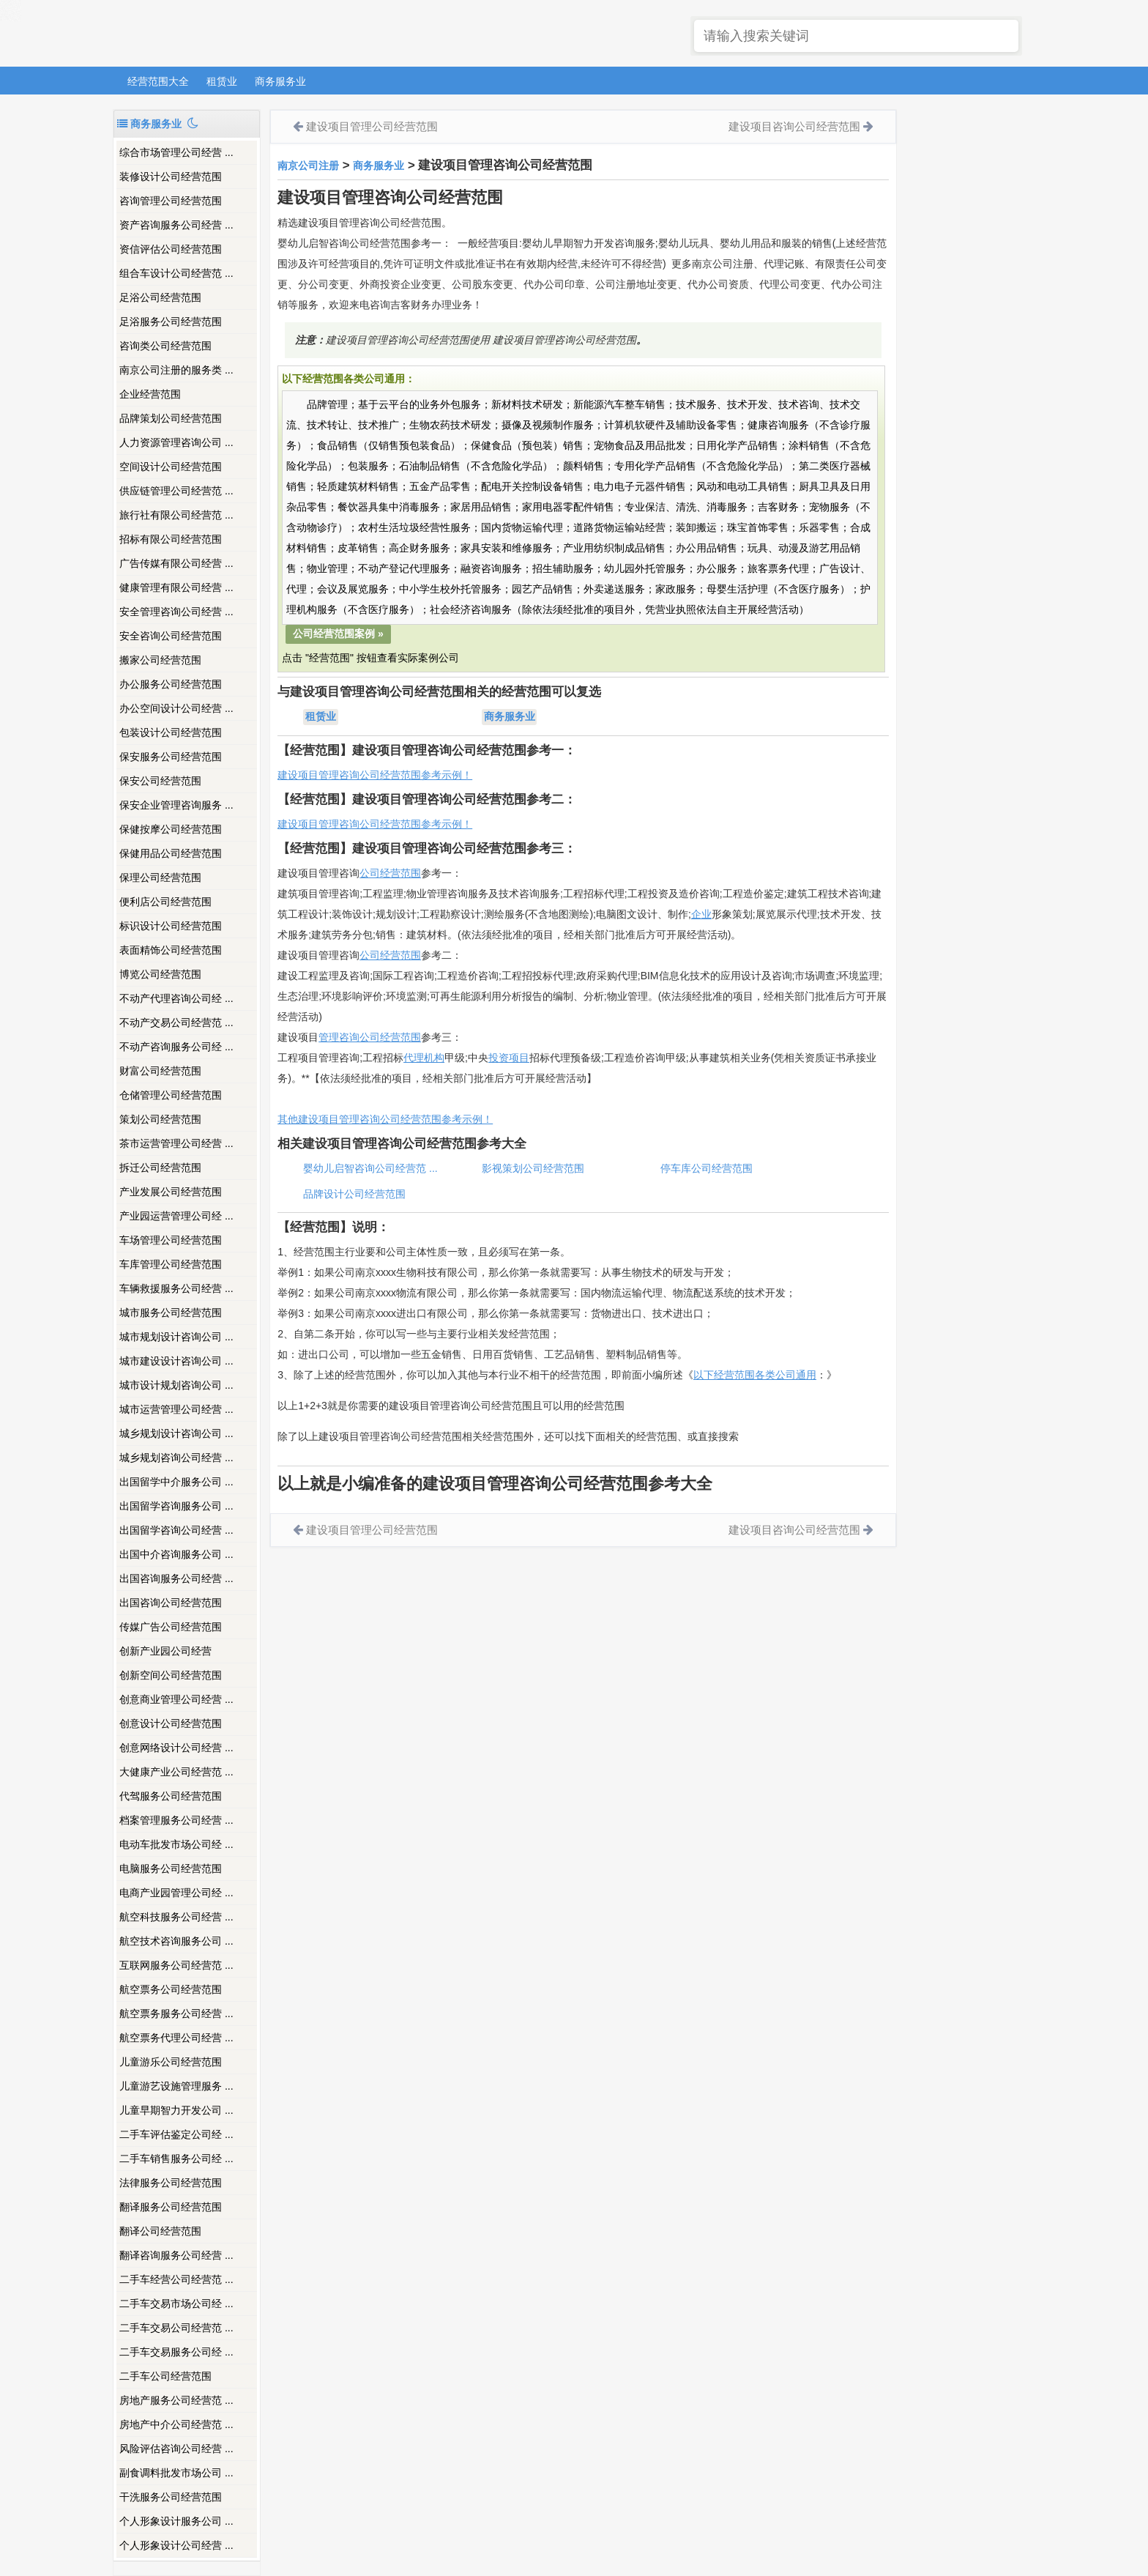  I want to click on 组合车设计公司经营范 ..., so click(176, 273).